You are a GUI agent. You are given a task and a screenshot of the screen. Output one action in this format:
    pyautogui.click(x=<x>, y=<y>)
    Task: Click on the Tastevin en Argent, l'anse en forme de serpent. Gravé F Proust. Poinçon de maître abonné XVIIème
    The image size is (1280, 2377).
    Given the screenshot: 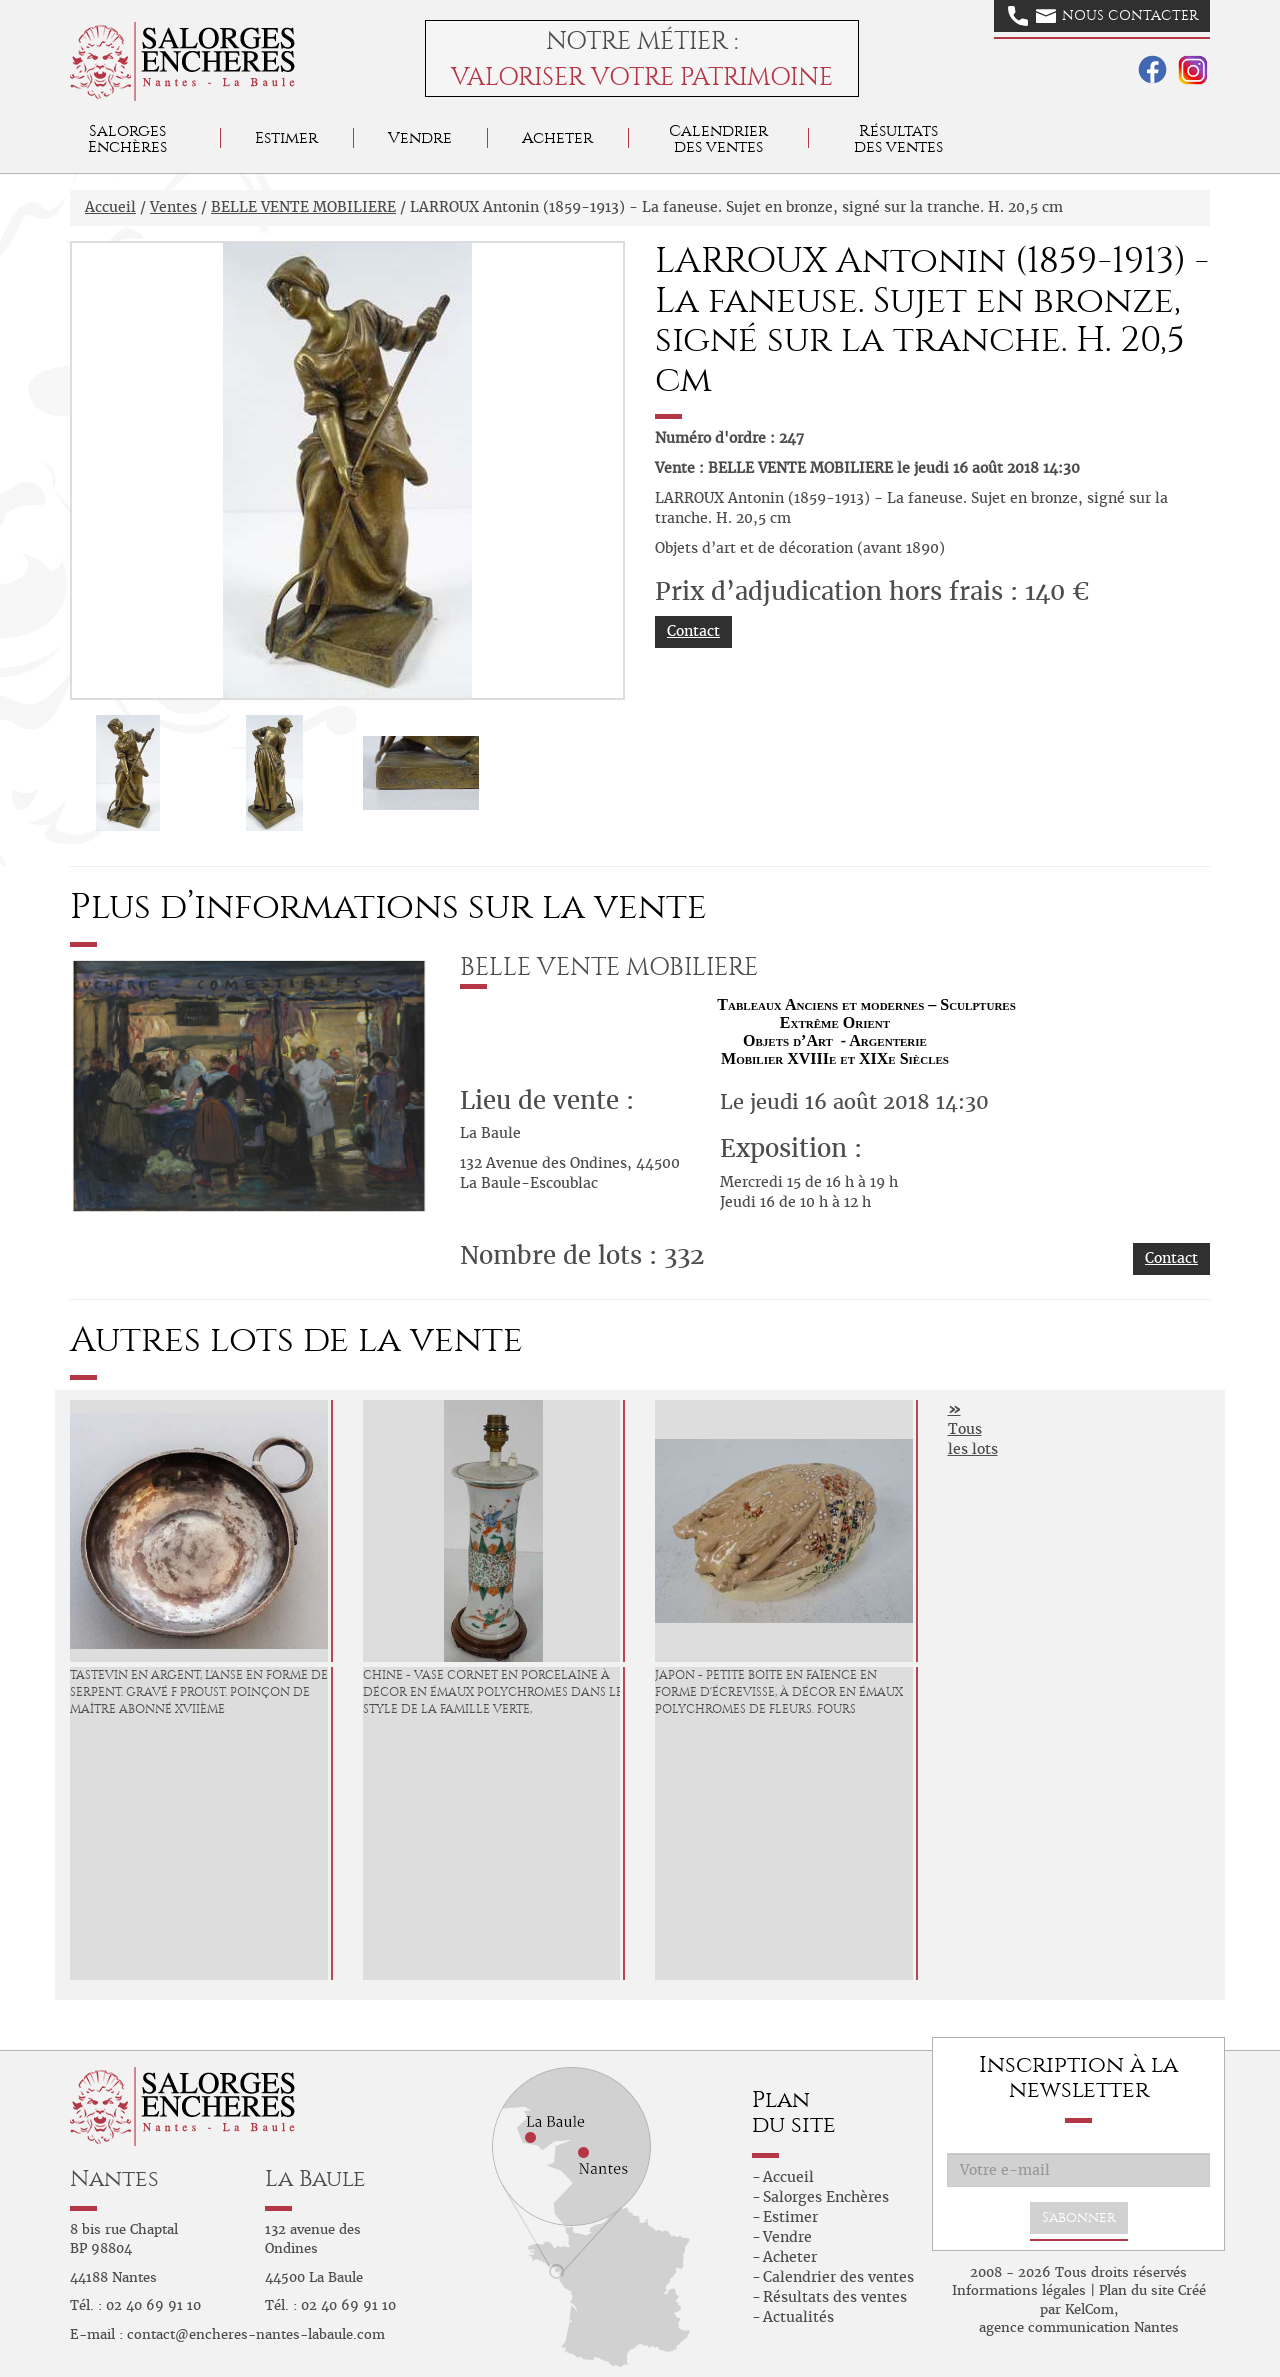 What is the action you would take?
    pyautogui.click(x=199, y=1692)
    